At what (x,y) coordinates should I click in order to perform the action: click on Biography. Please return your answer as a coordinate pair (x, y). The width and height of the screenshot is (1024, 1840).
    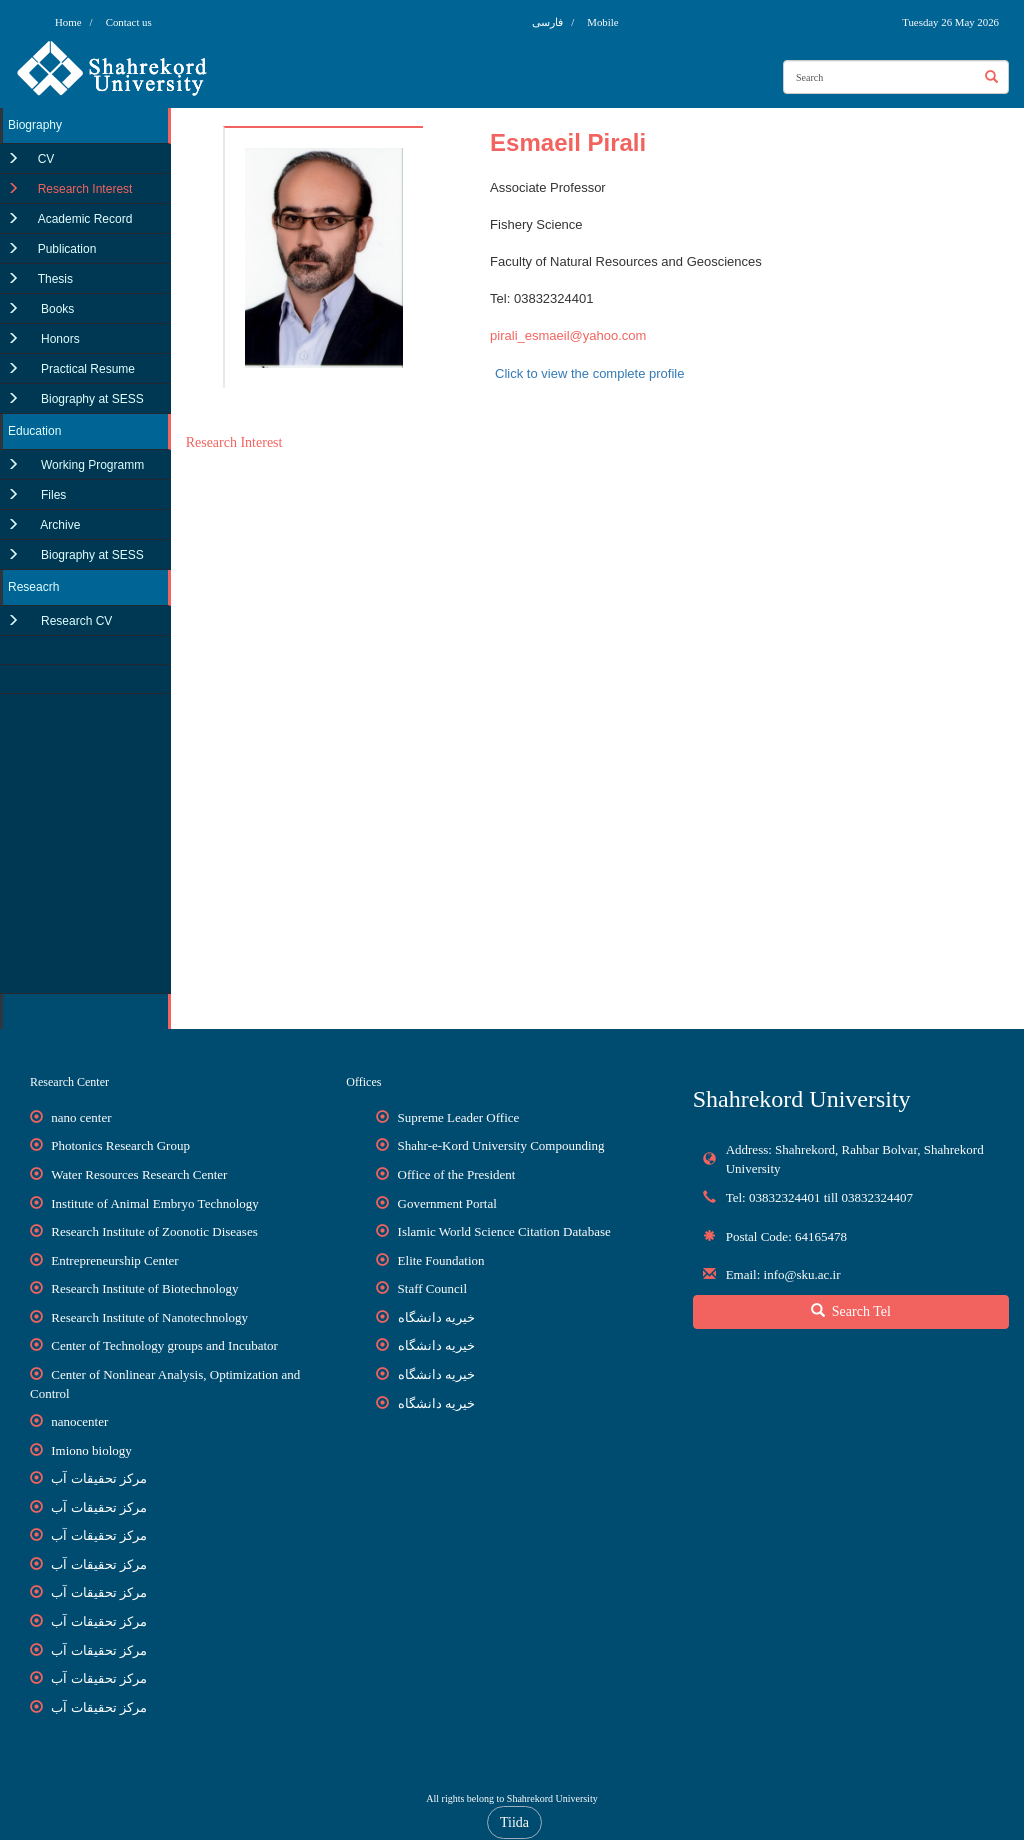
    Looking at the image, I should click on (35, 125).